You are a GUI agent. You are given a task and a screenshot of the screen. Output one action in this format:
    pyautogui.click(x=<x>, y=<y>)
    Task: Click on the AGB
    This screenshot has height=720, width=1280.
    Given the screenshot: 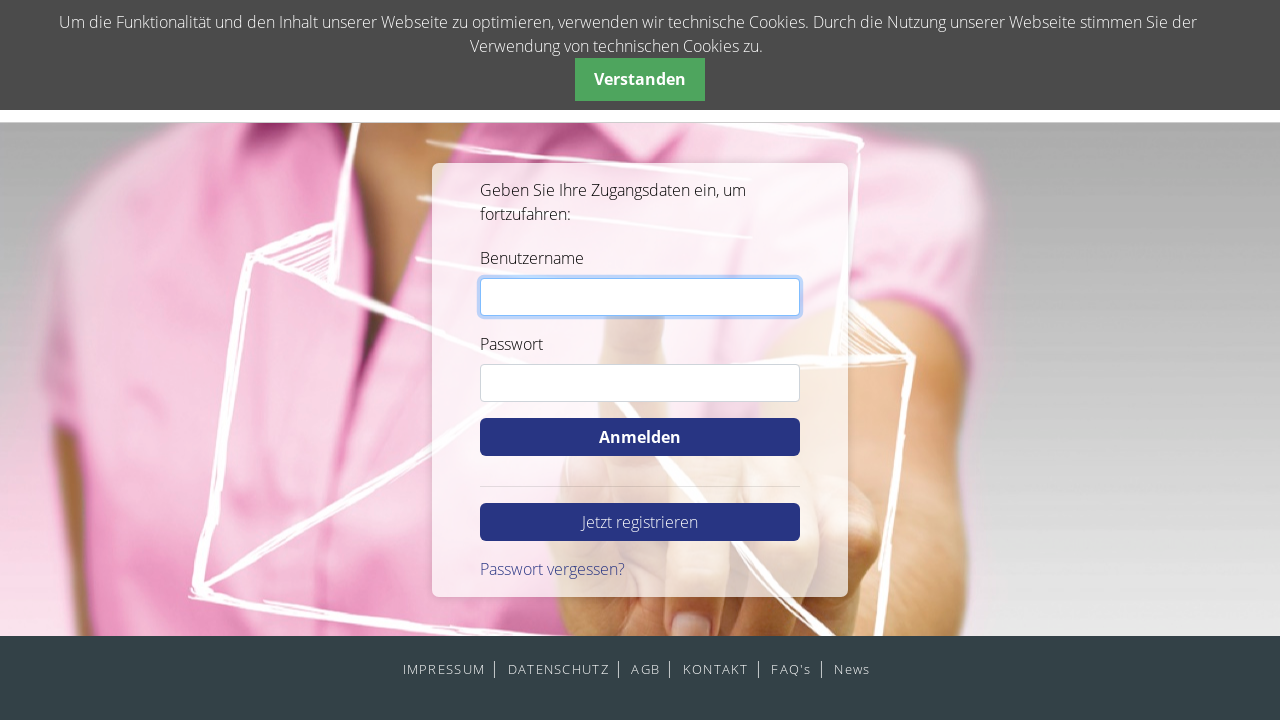 What is the action you would take?
    pyautogui.click(x=645, y=669)
    